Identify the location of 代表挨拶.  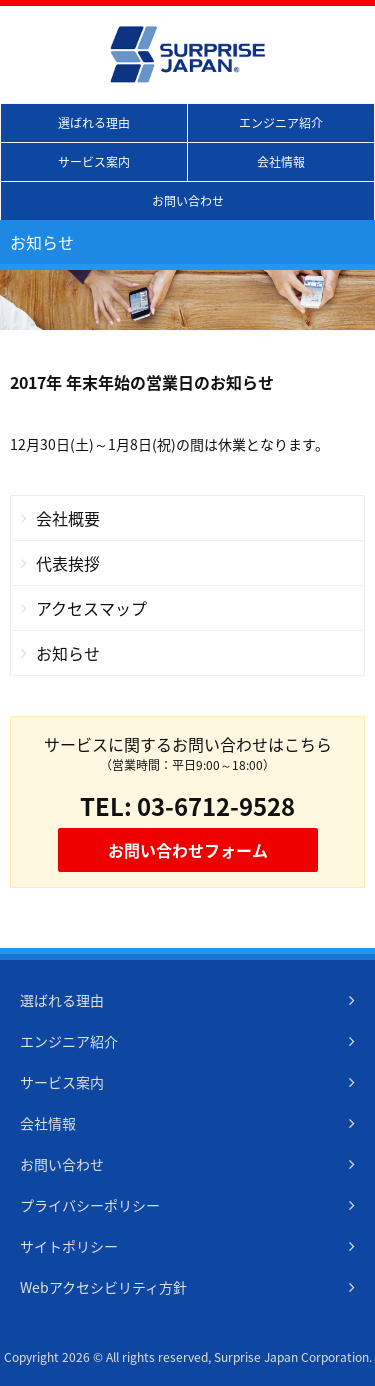
(68, 563).